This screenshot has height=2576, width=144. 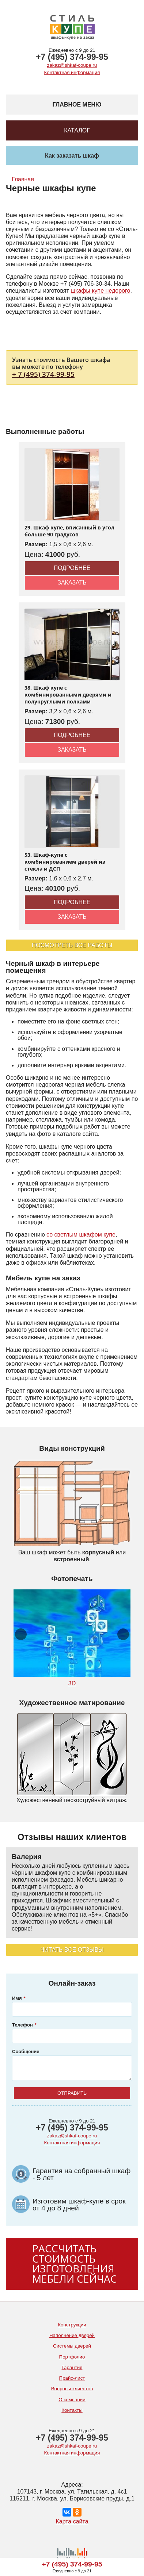 What do you see at coordinates (72, 2325) in the screenshot?
I see `Конструкции` at bounding box center [72, 2325].